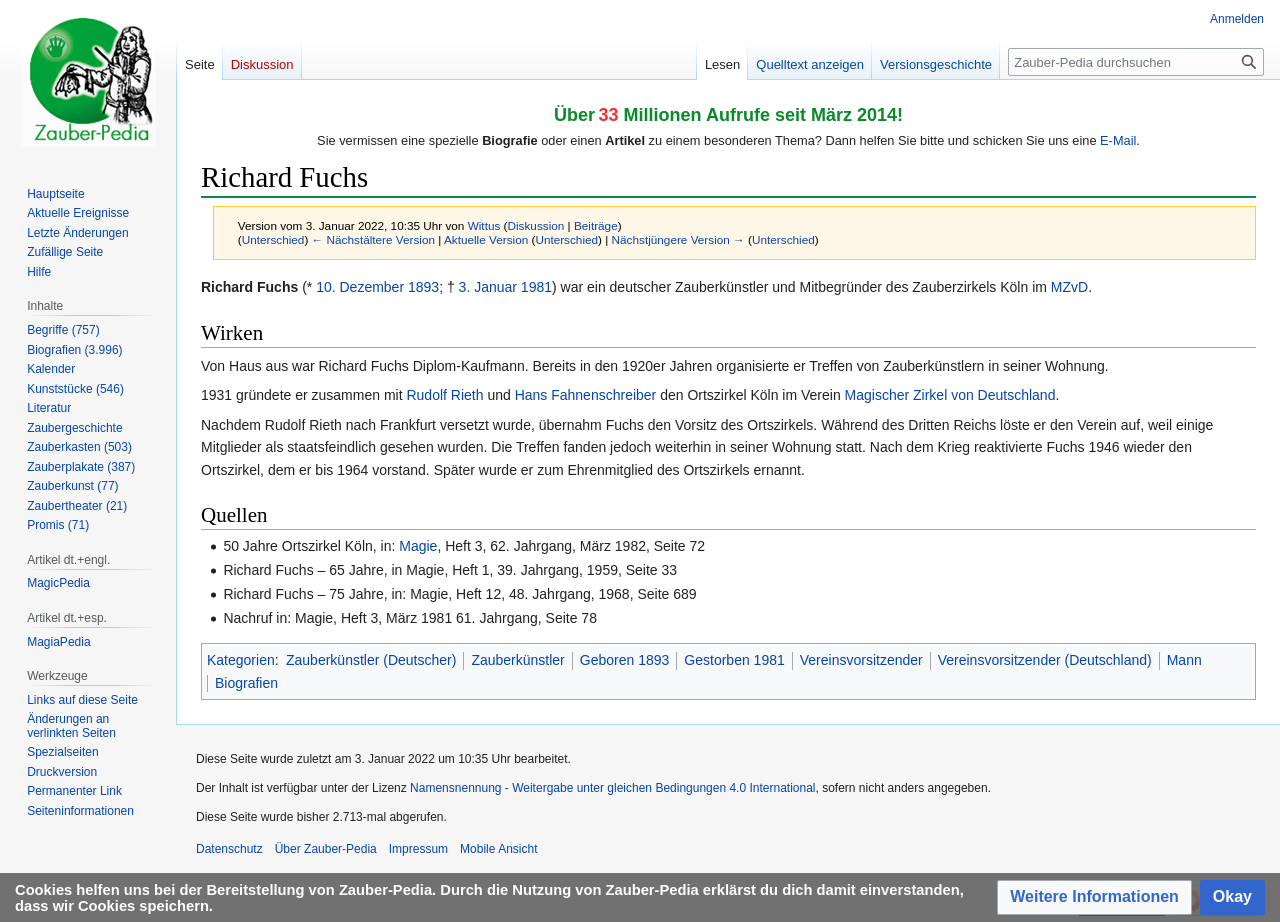 This screenshot has width=1280, height=922. I want to click on Geboren 1893, so click(625, 660).